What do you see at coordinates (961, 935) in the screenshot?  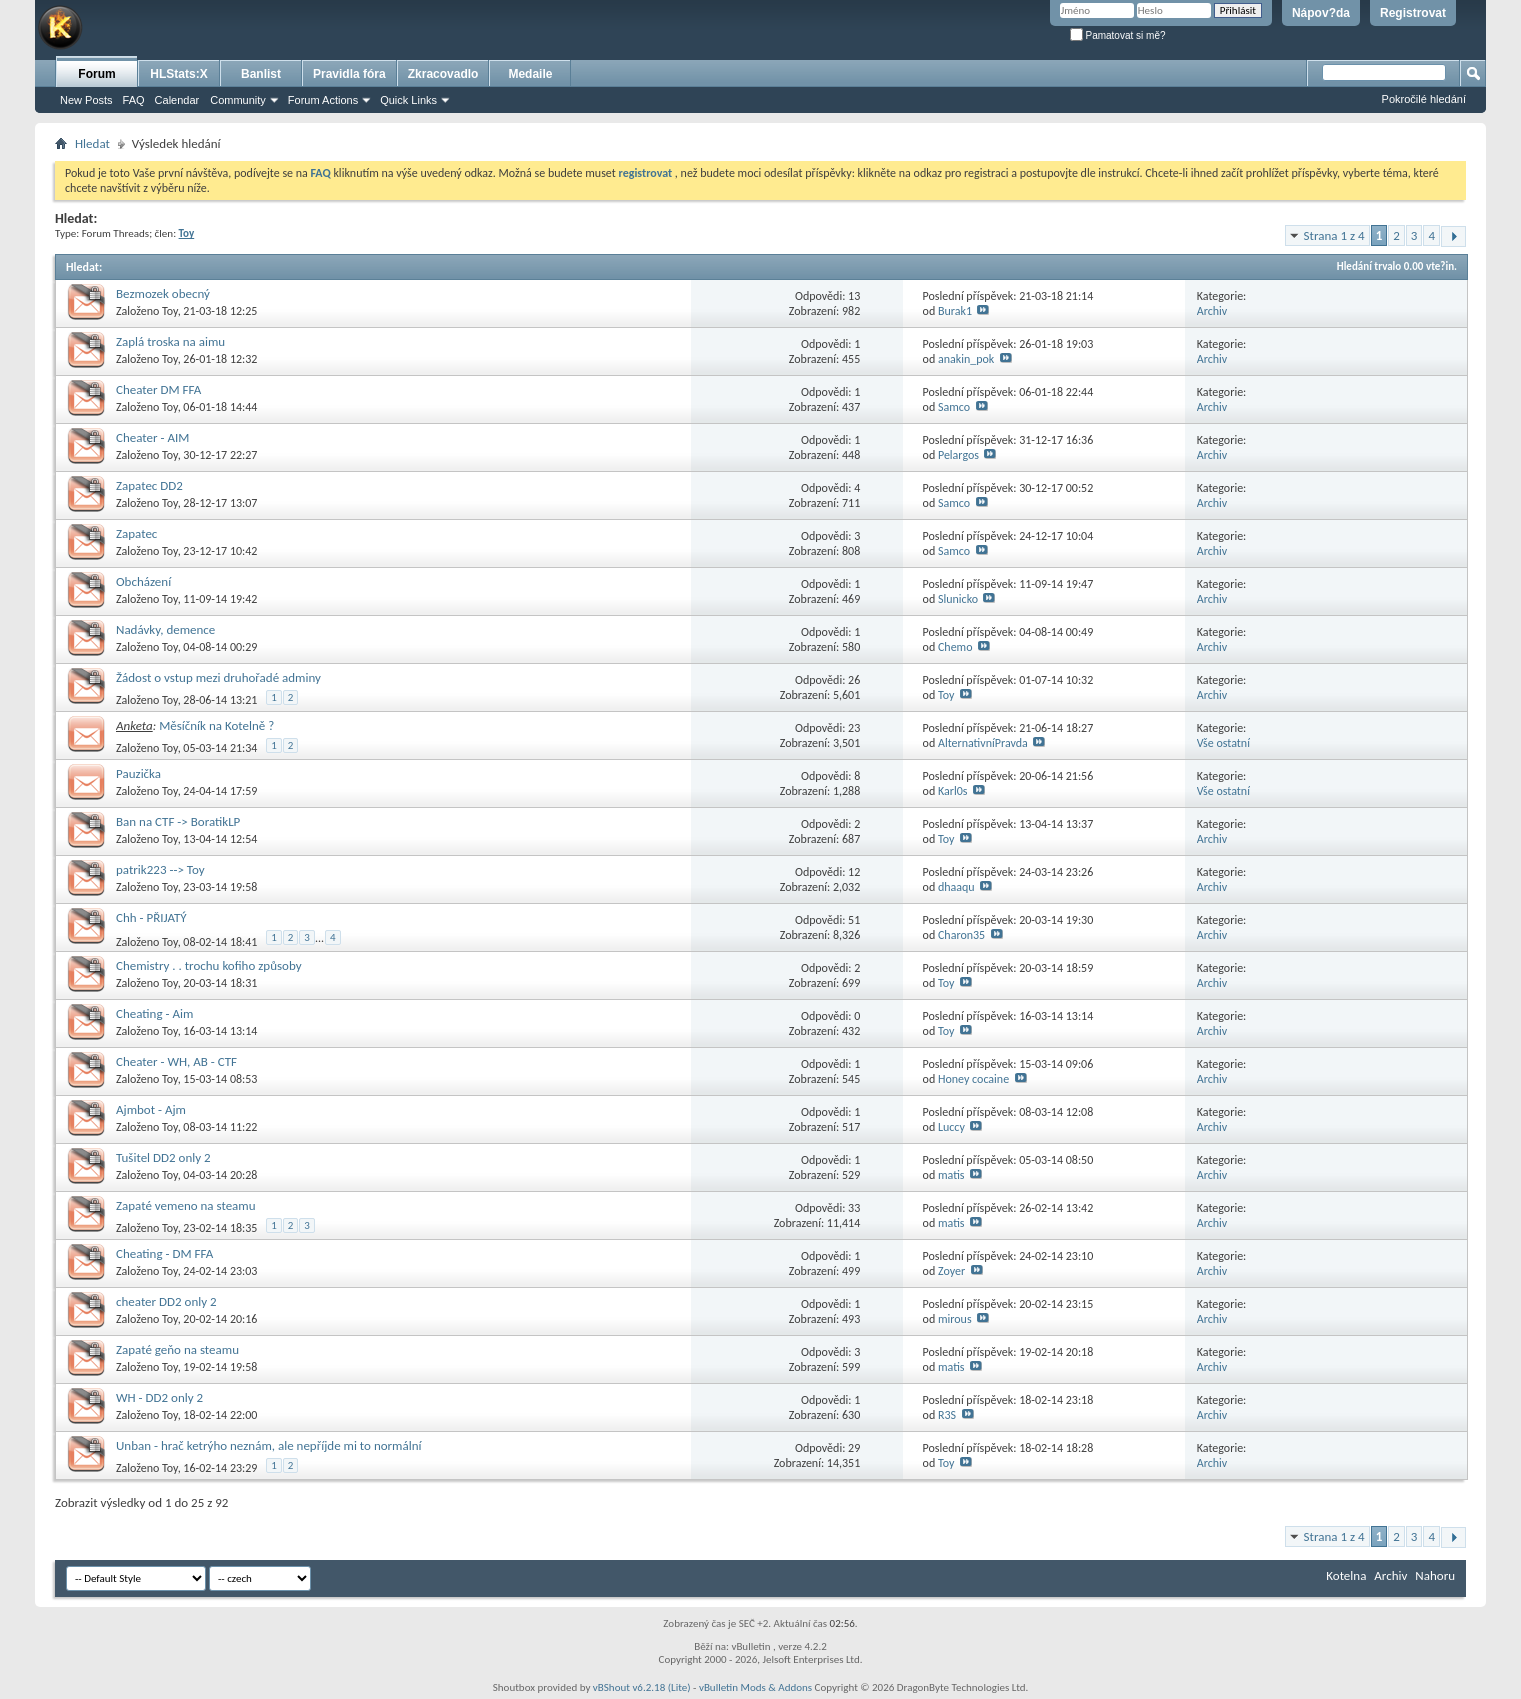 I see `Charon35` at bounding box center [961, 935].